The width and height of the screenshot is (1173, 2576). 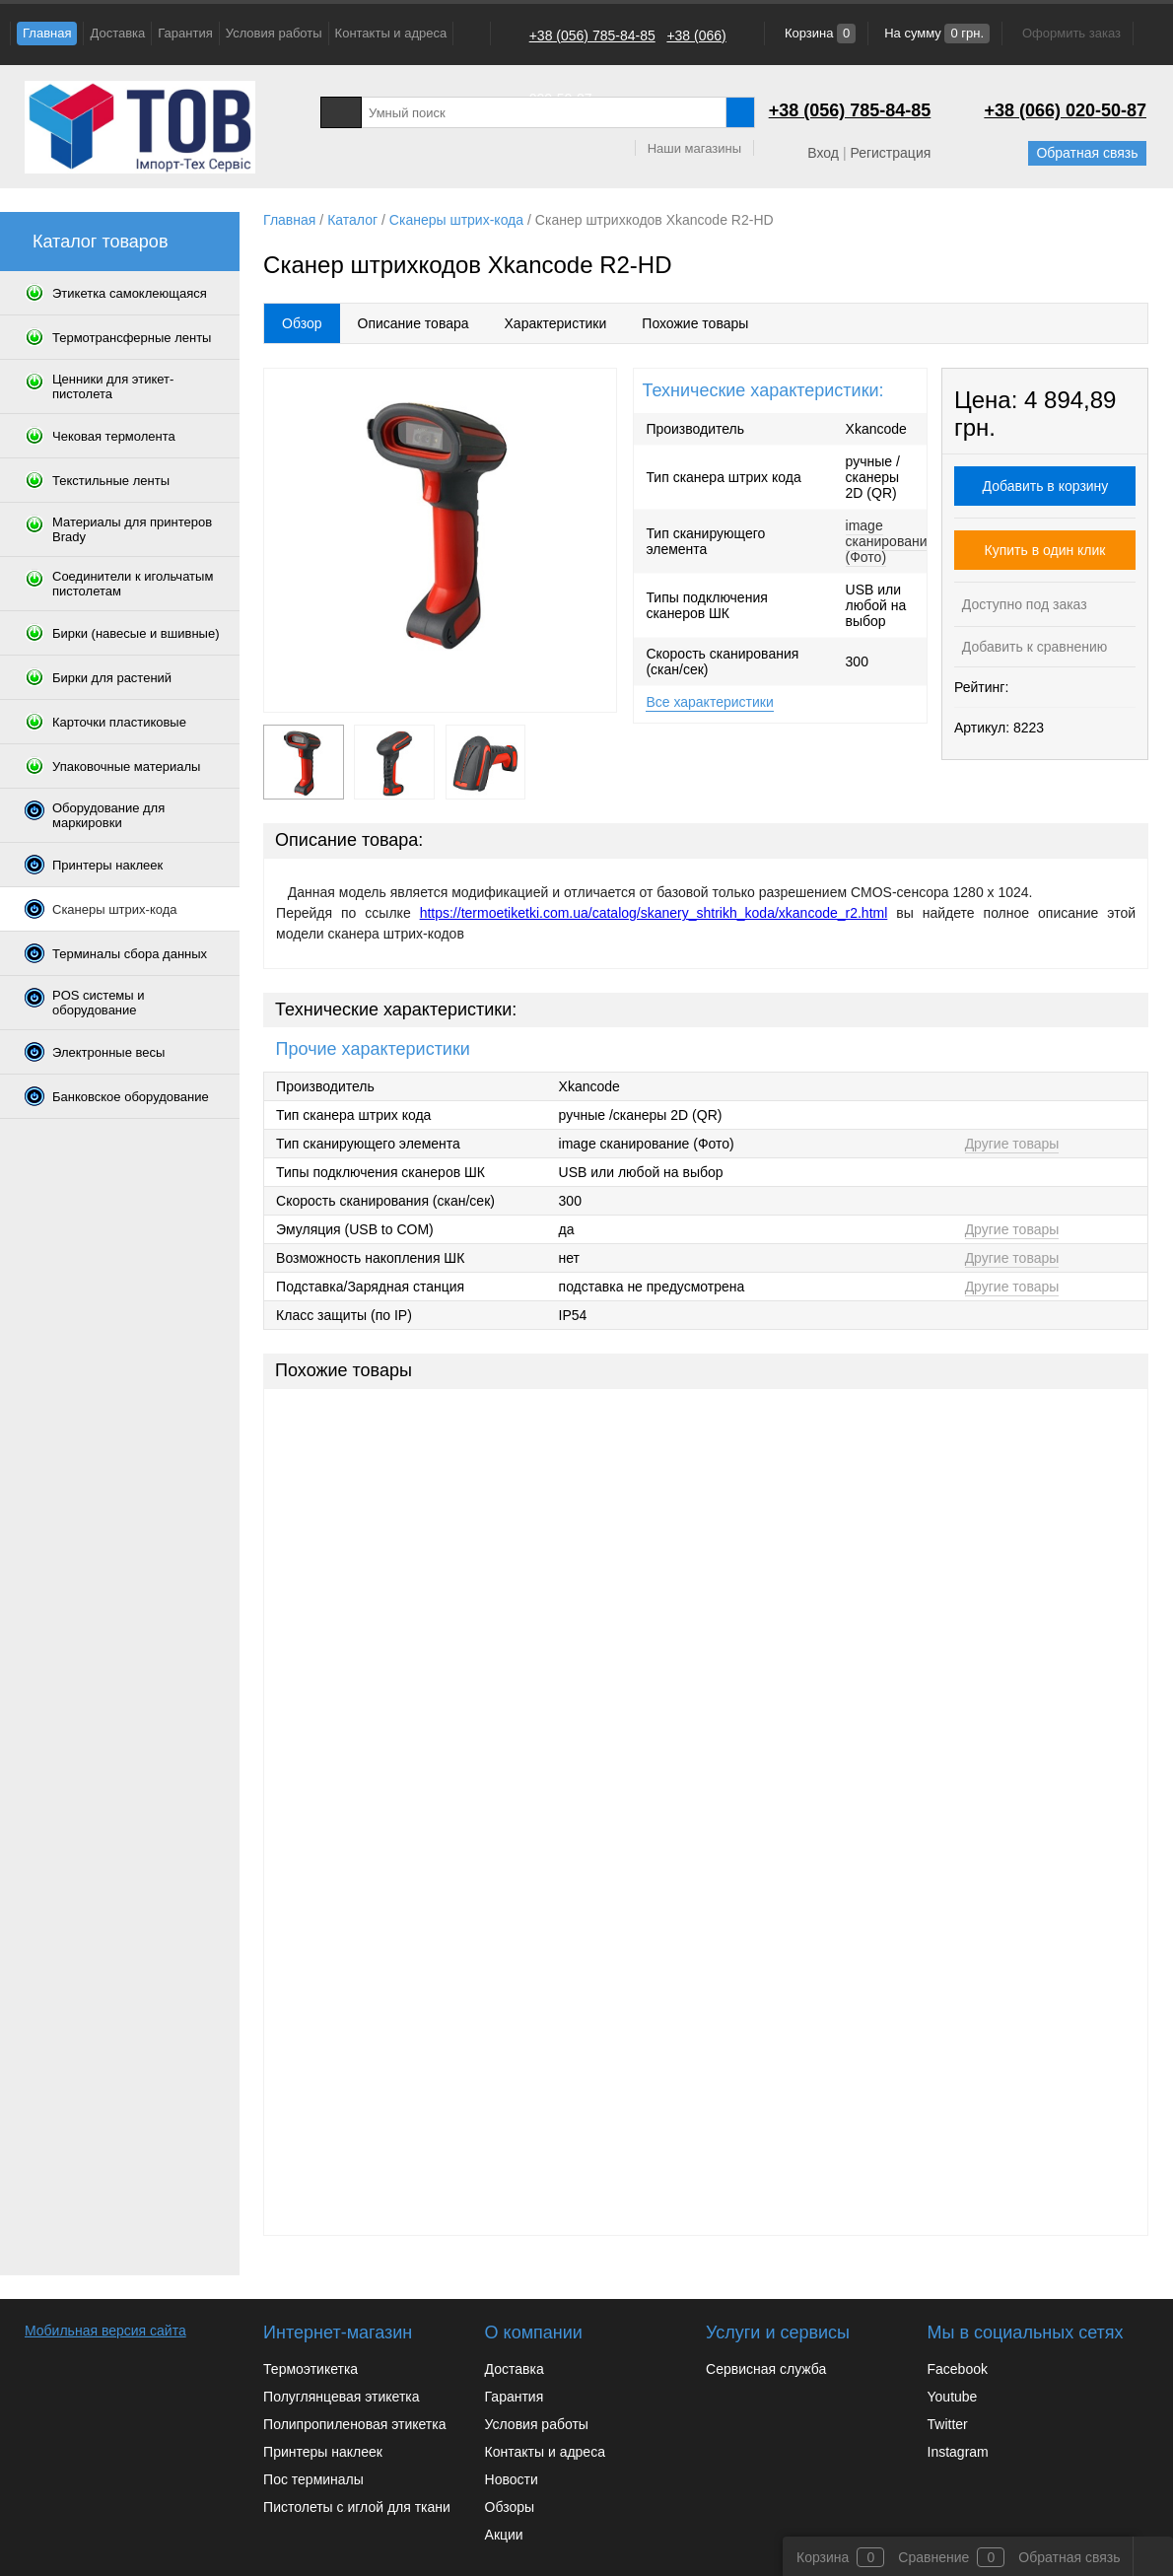 I want to click on Youtube, so click(x=953, y=2396).